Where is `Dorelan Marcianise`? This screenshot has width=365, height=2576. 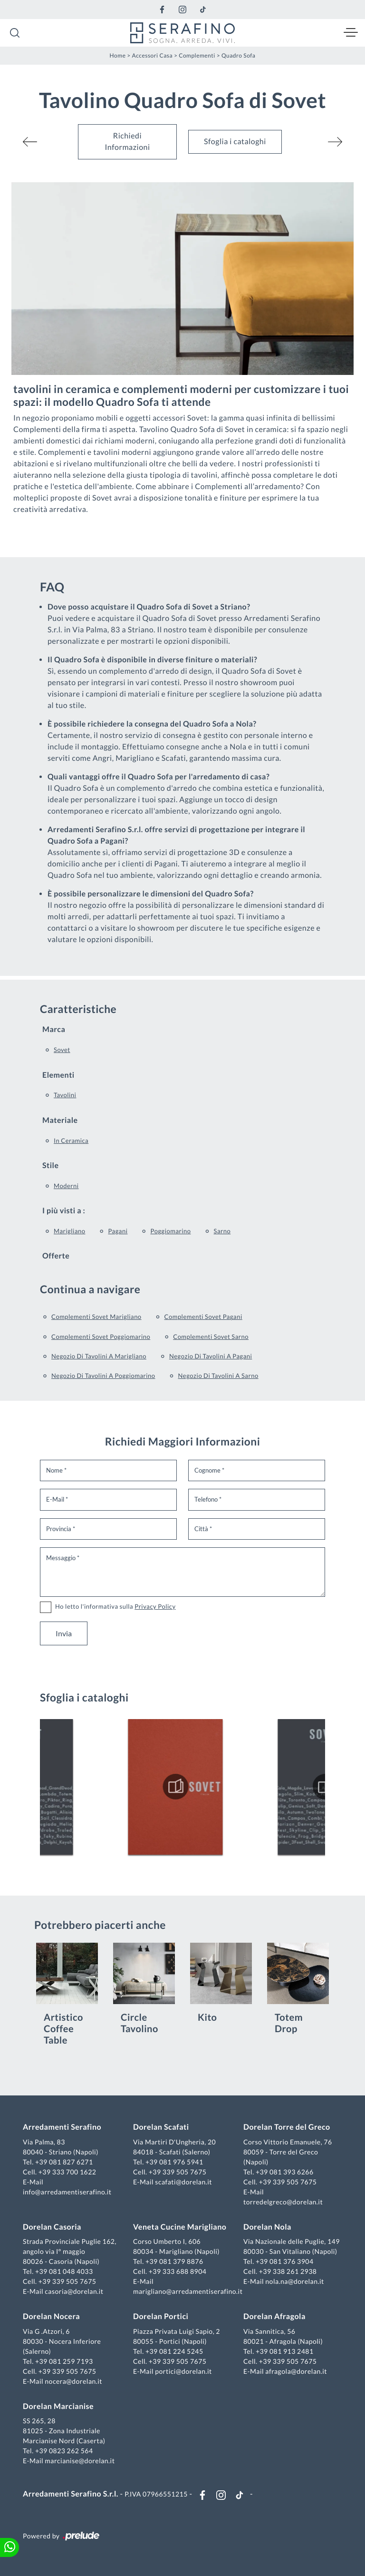
Dorelan Marcianise is located at coordinates (58, 2406).